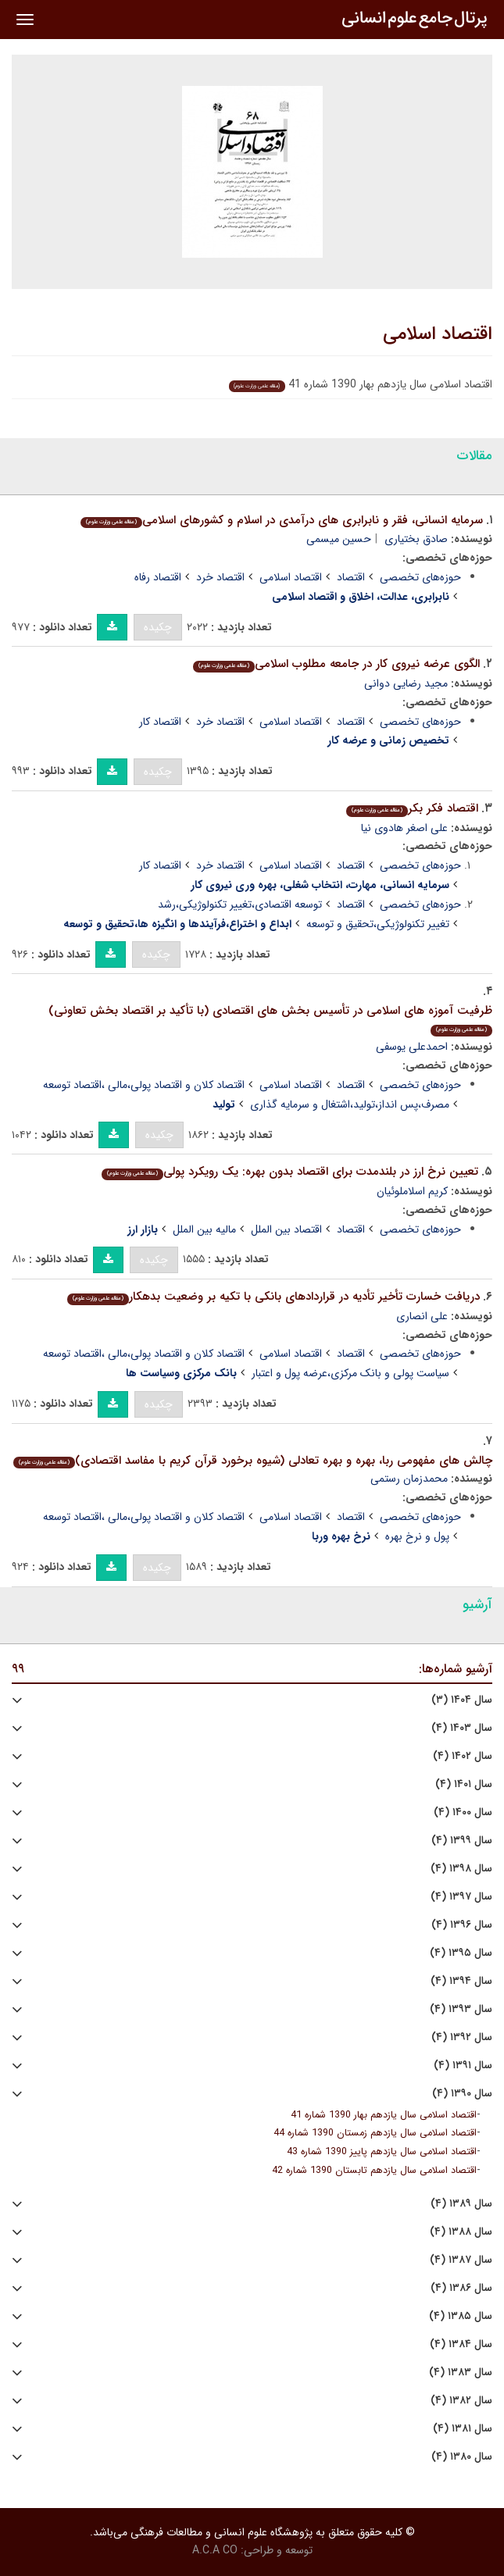 Image resolution: width=504 pixels, height=2576 pixels. What do you see at coordinates (461, 1925) in the screenshot?
I see `سال ۱۳۹۶ (۴)` at bounding box center [461, 1925].